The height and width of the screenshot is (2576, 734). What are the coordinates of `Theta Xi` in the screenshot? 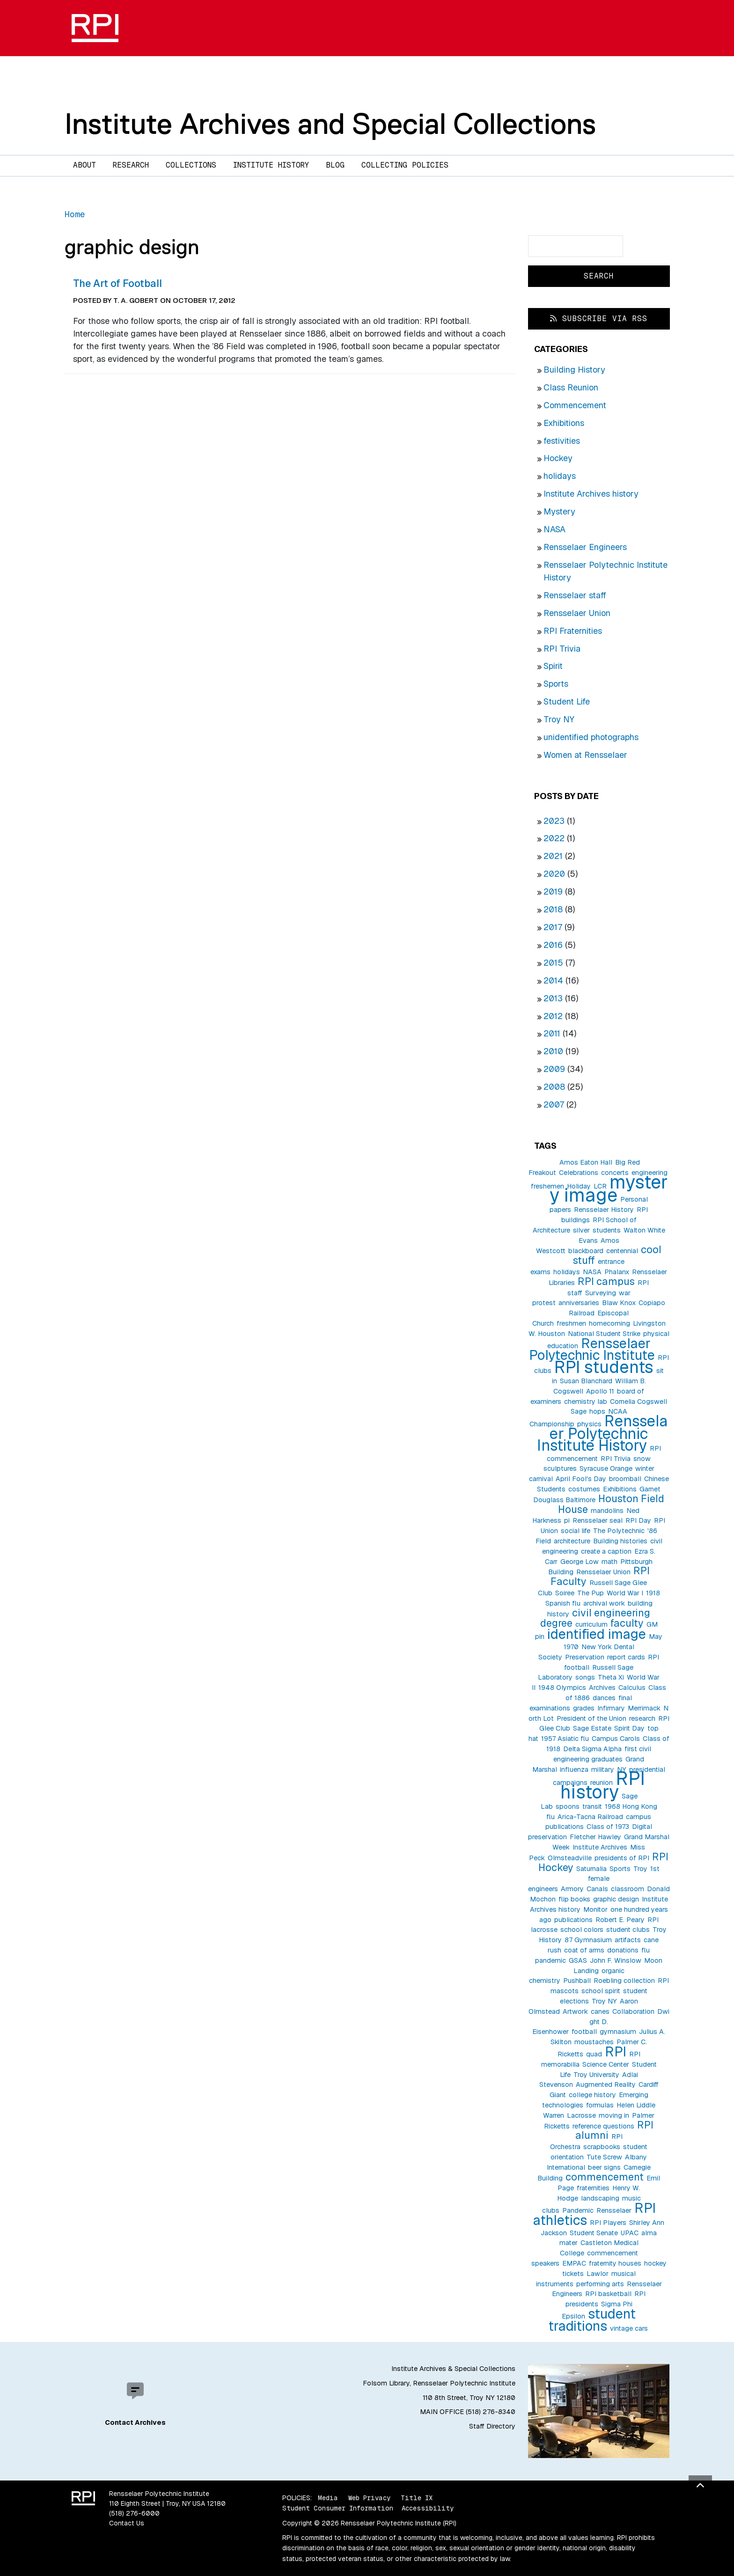 It's located at (611, 1677).